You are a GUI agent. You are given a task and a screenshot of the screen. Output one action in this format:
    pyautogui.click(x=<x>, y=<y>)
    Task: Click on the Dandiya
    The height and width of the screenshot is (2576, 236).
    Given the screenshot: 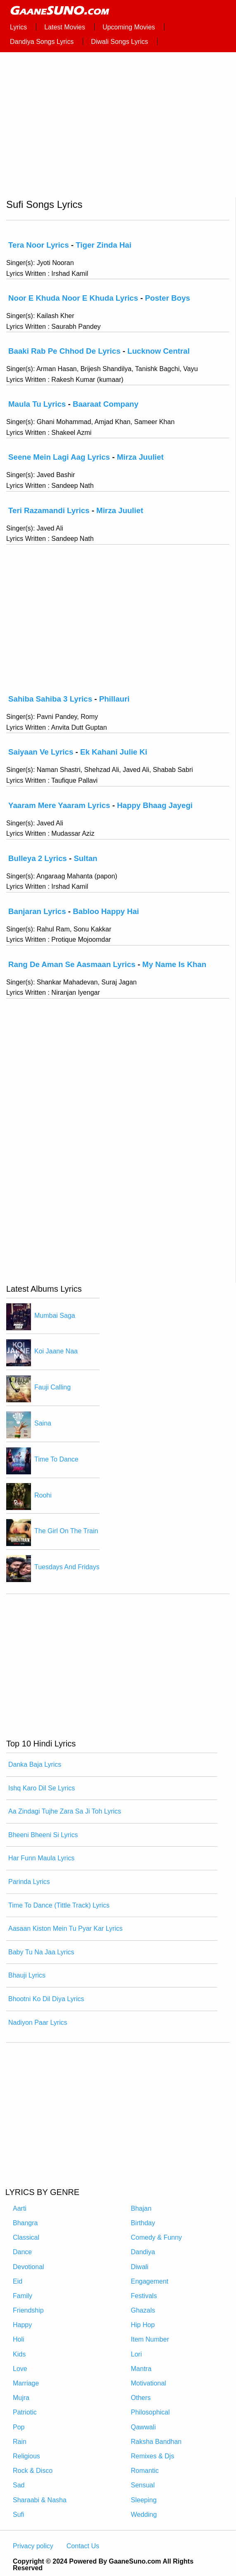 What is the action you would take?
    pyautogui.click(x=143, y=2251)
    